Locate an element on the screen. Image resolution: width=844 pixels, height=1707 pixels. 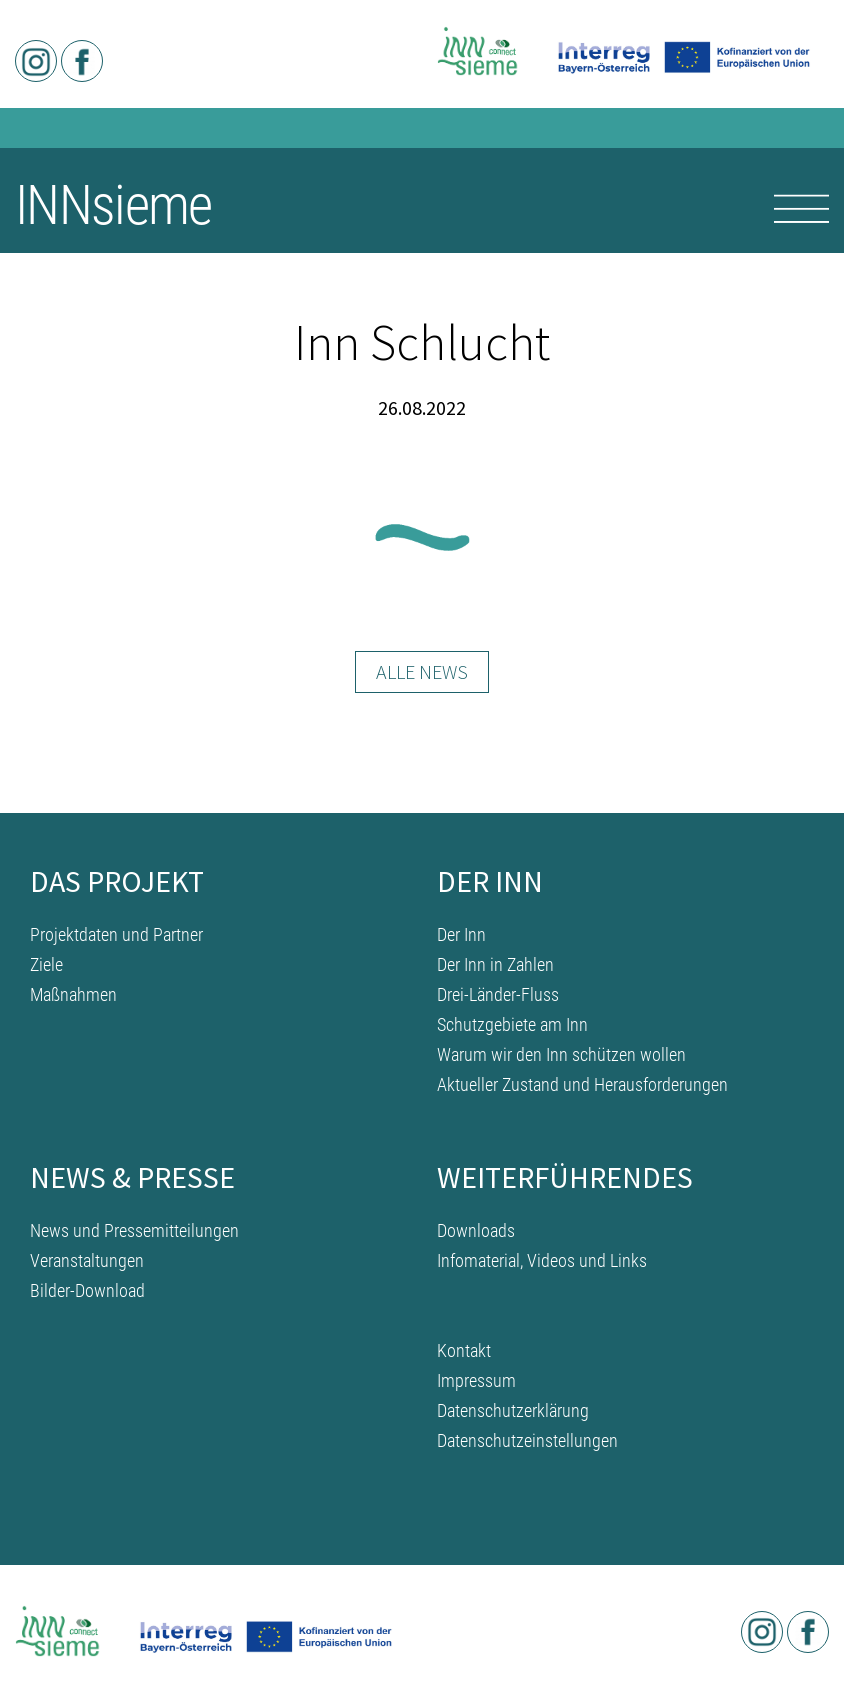
[Toggle navigation] is located at coordinates (801, 209).